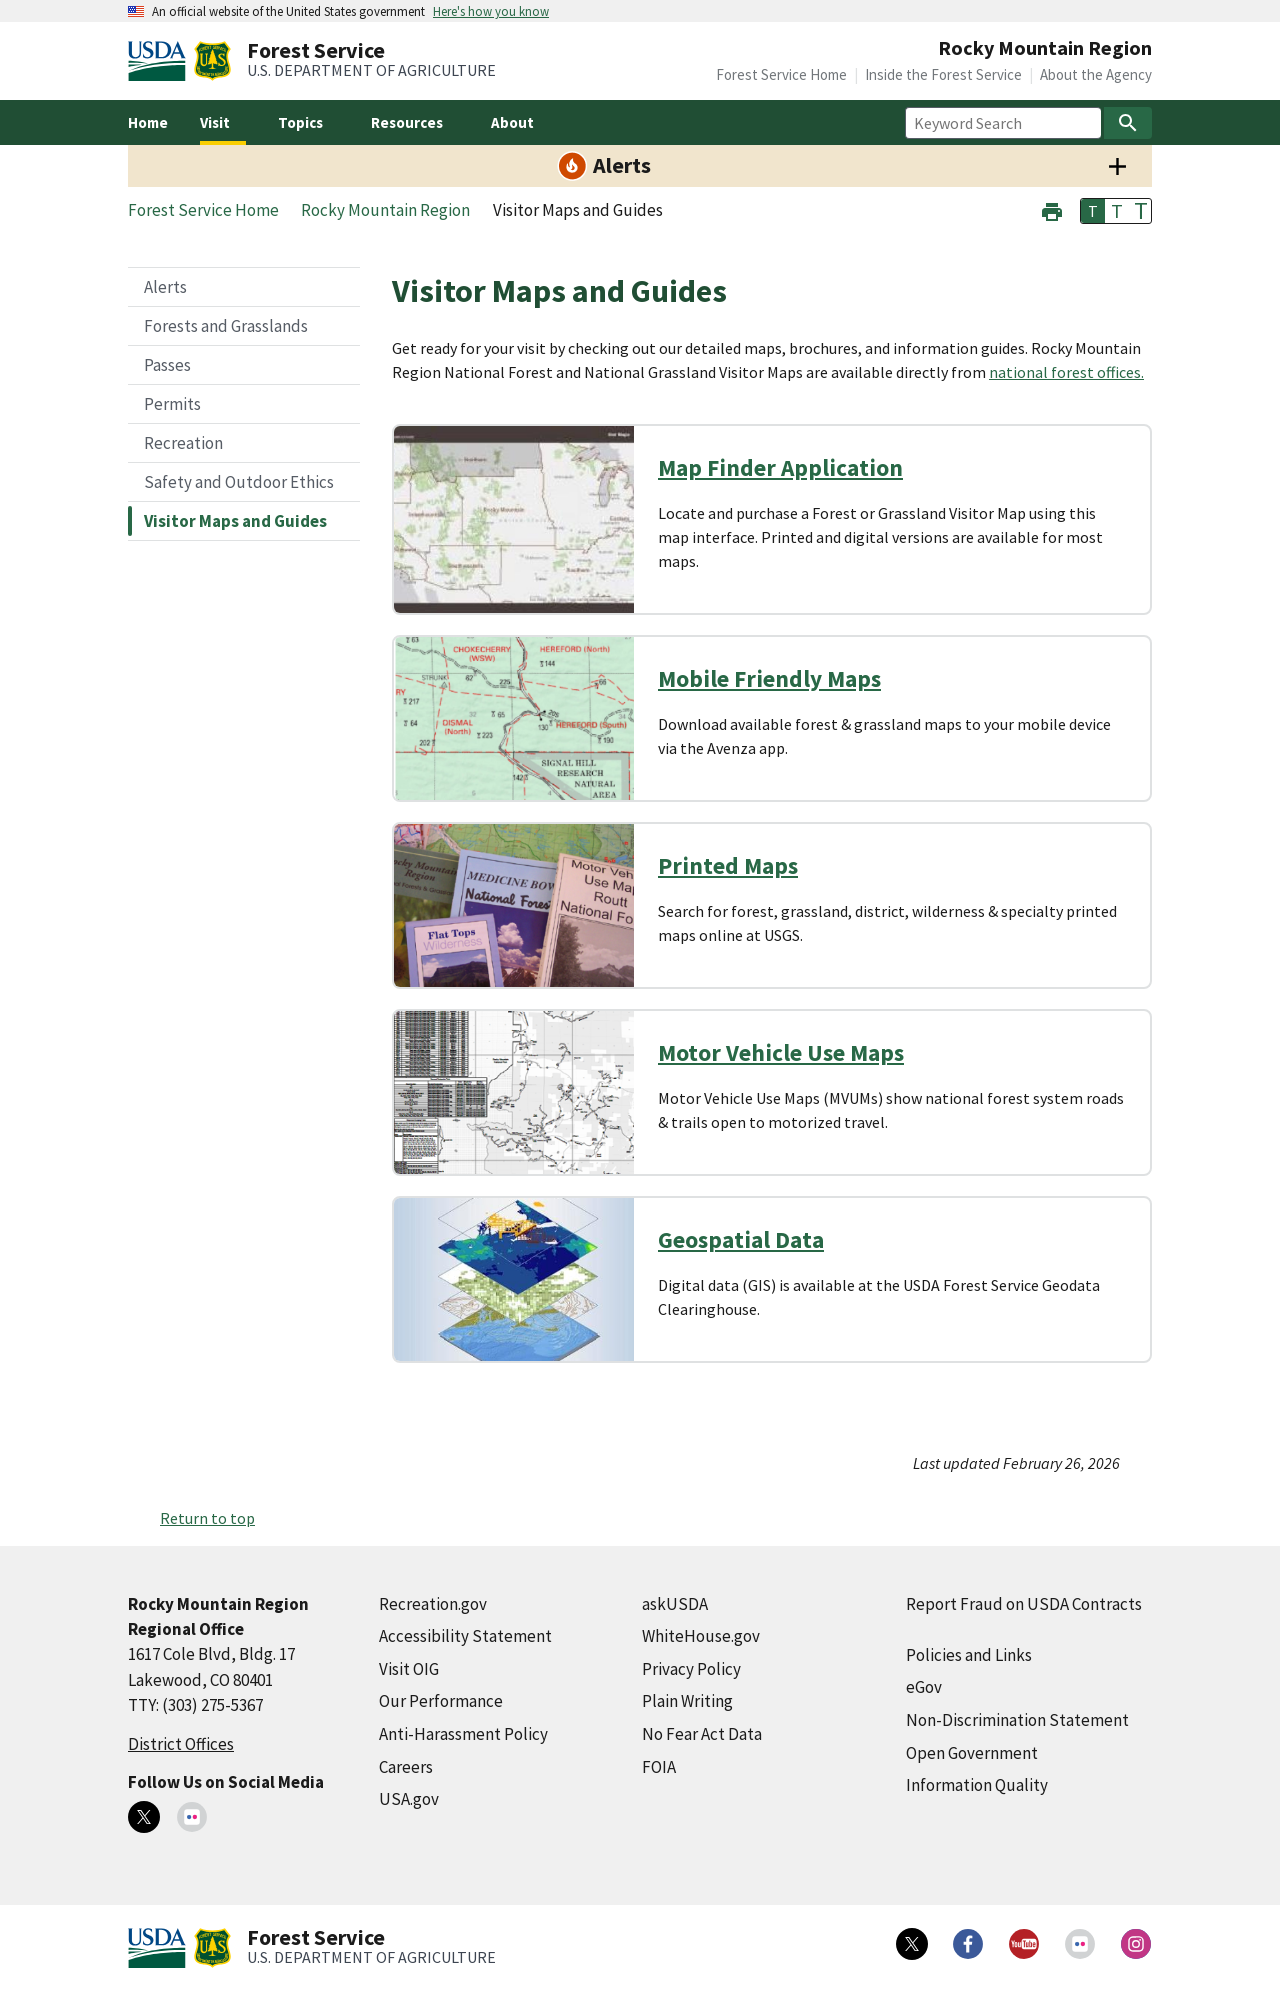  Describe the element at coordinates (1017, 1720) in the screenshot. I see `Non-Discrimination Statement [Non-Discrimination Statement (external link)]` at that location.